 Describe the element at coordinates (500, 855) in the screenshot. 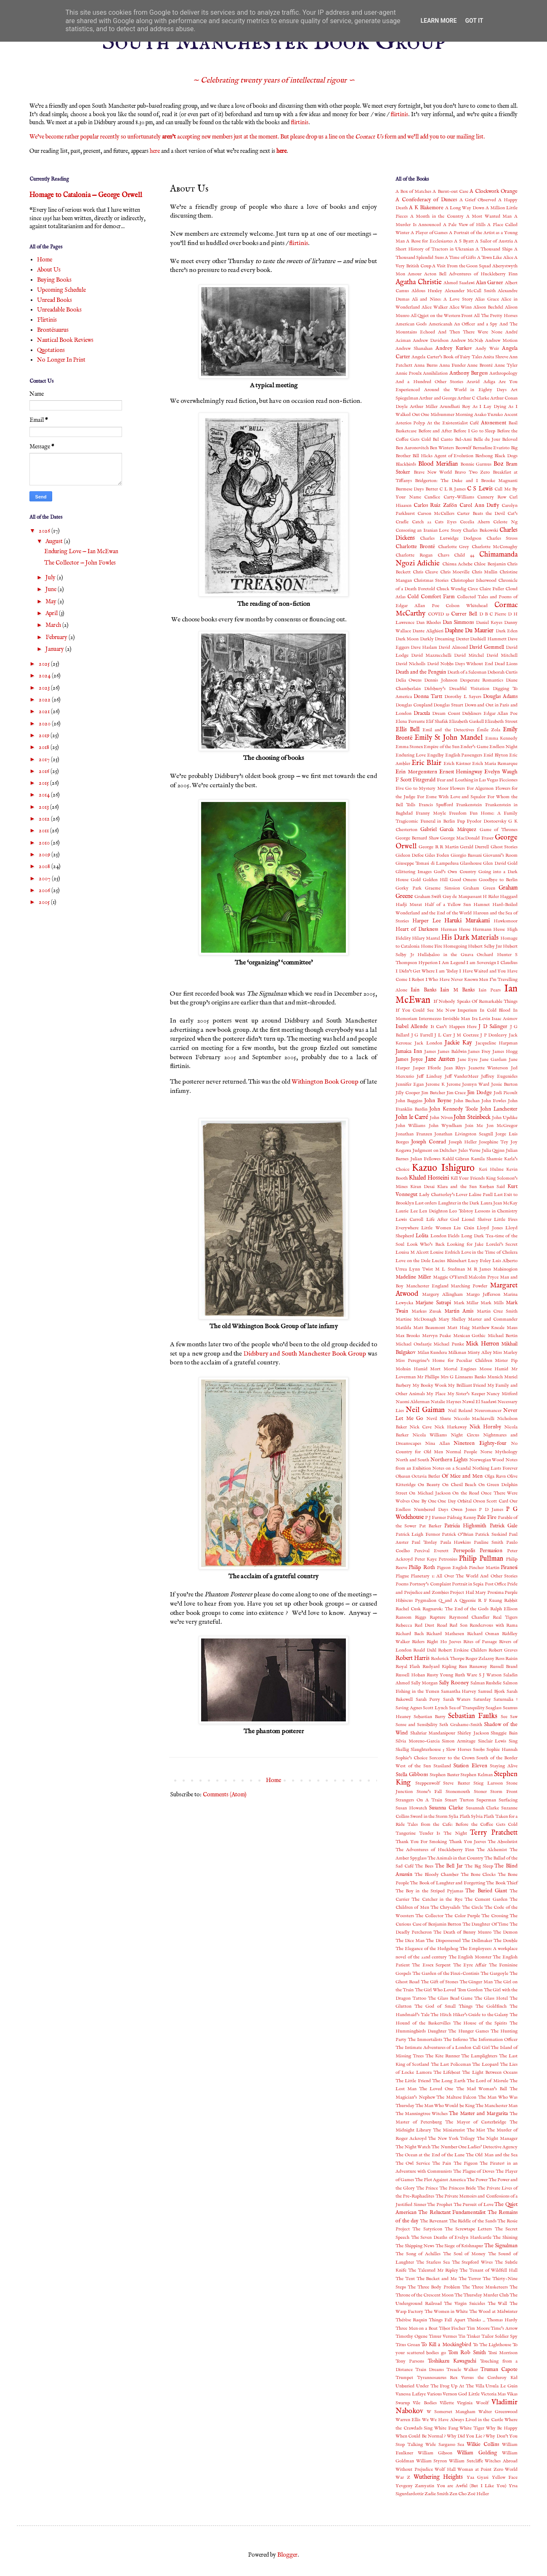

I see `Giovanni's Room` at that location.